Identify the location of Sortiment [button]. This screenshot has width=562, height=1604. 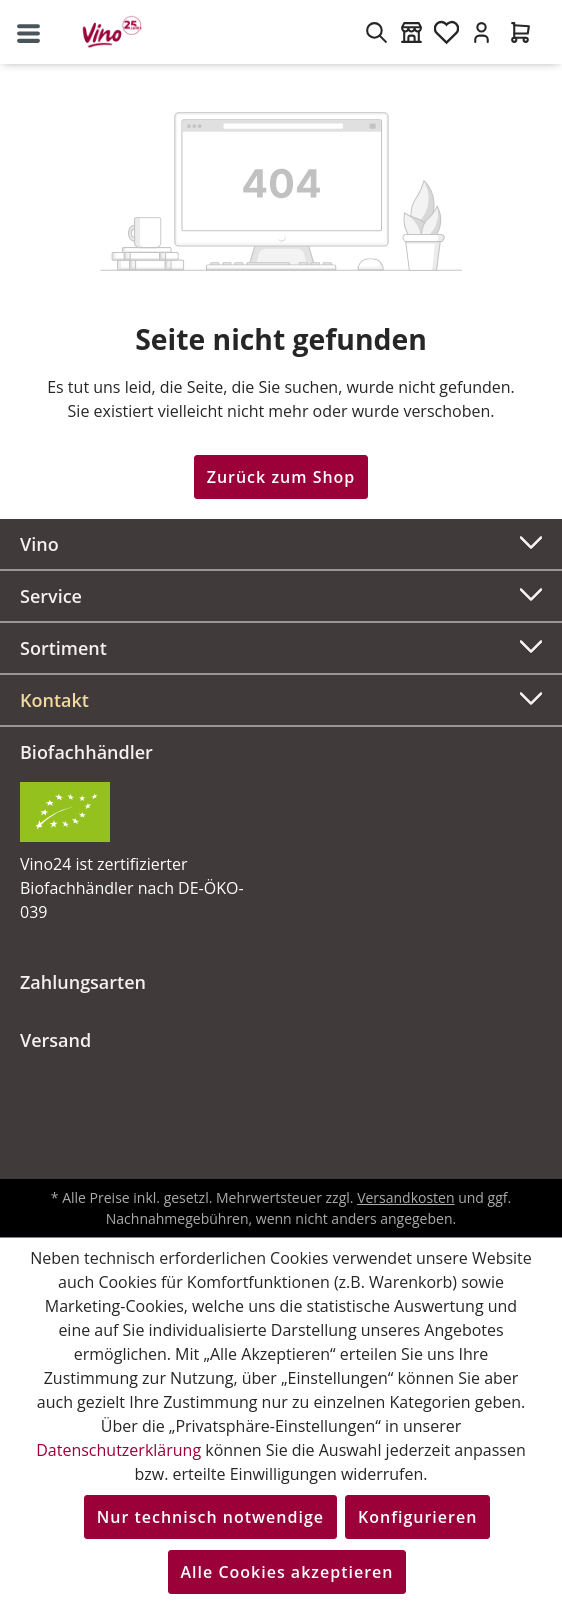
(281, 645).